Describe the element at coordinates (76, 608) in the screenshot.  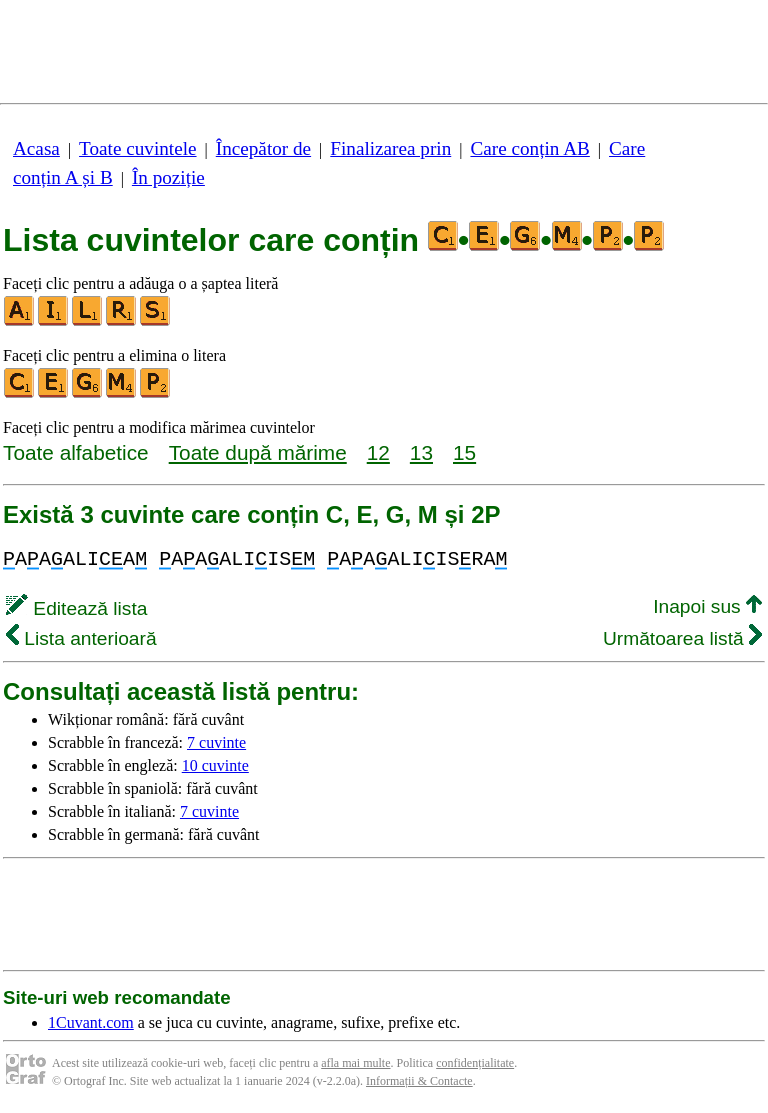
I see `Editează lista` at that location.